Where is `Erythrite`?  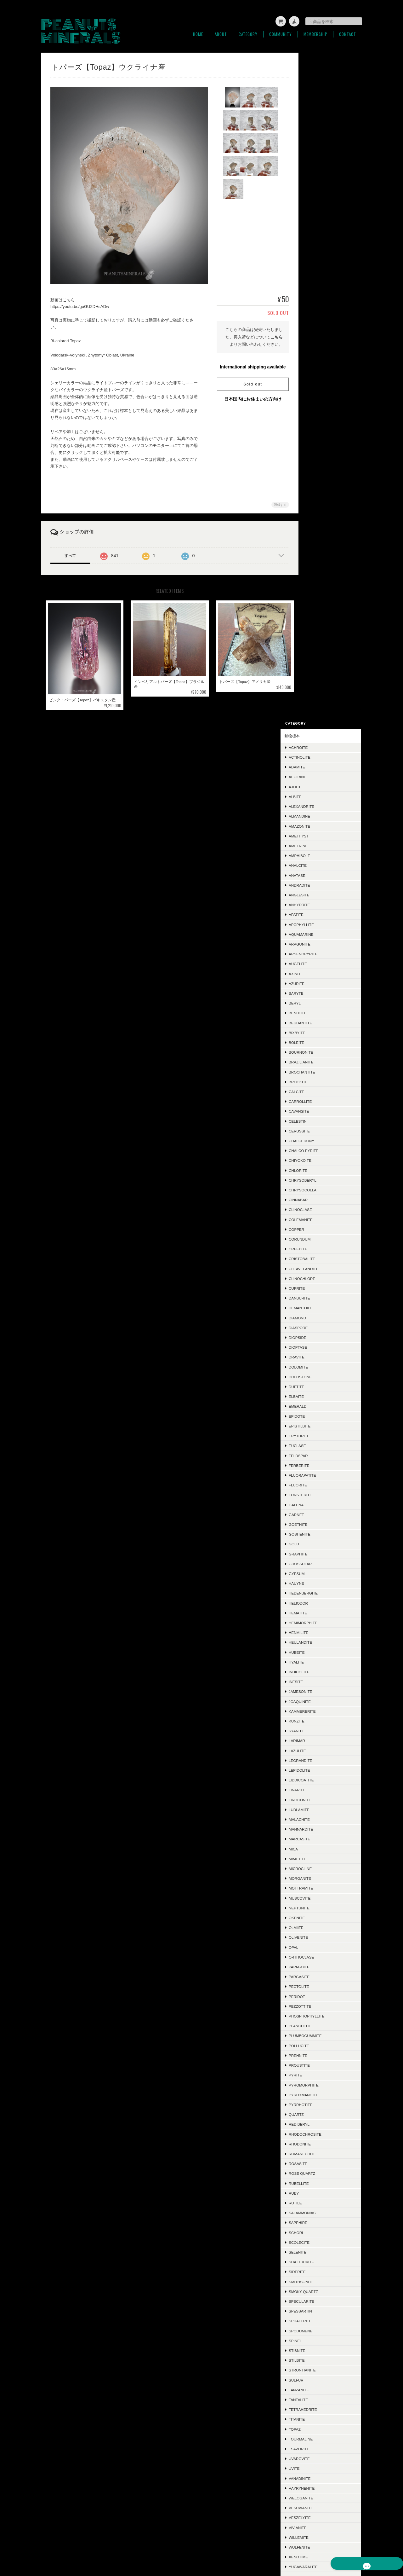
Erythrite is located at coordinates (319, 767).